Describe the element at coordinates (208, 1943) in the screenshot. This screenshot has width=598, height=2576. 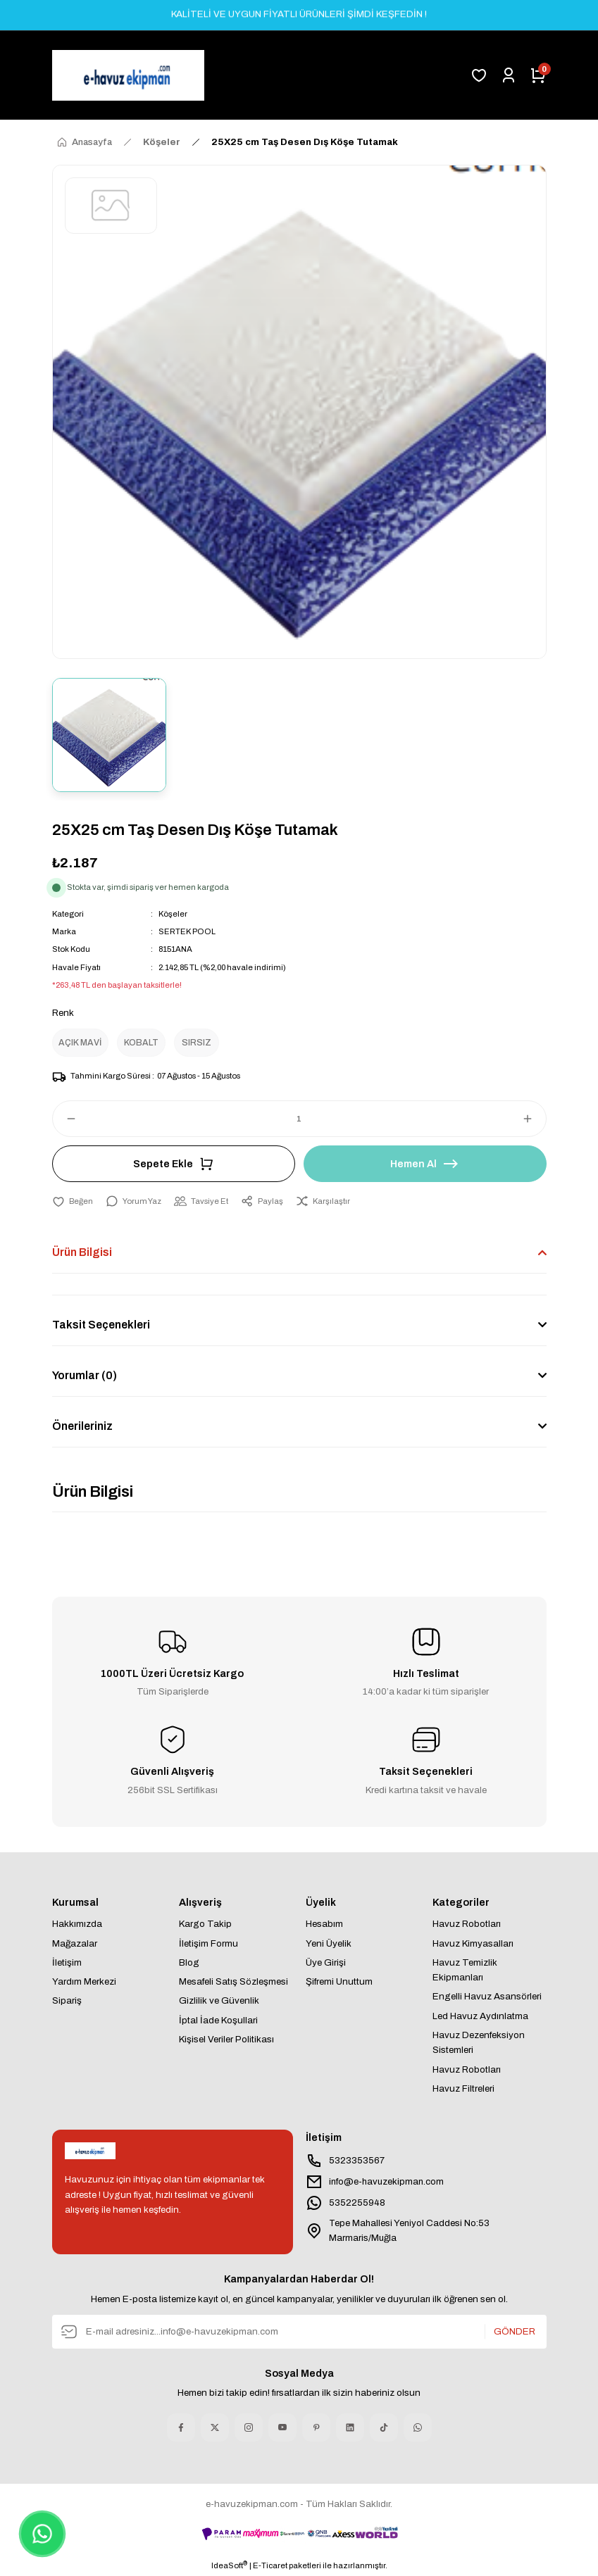
I see `İletişim Formu` at that location.